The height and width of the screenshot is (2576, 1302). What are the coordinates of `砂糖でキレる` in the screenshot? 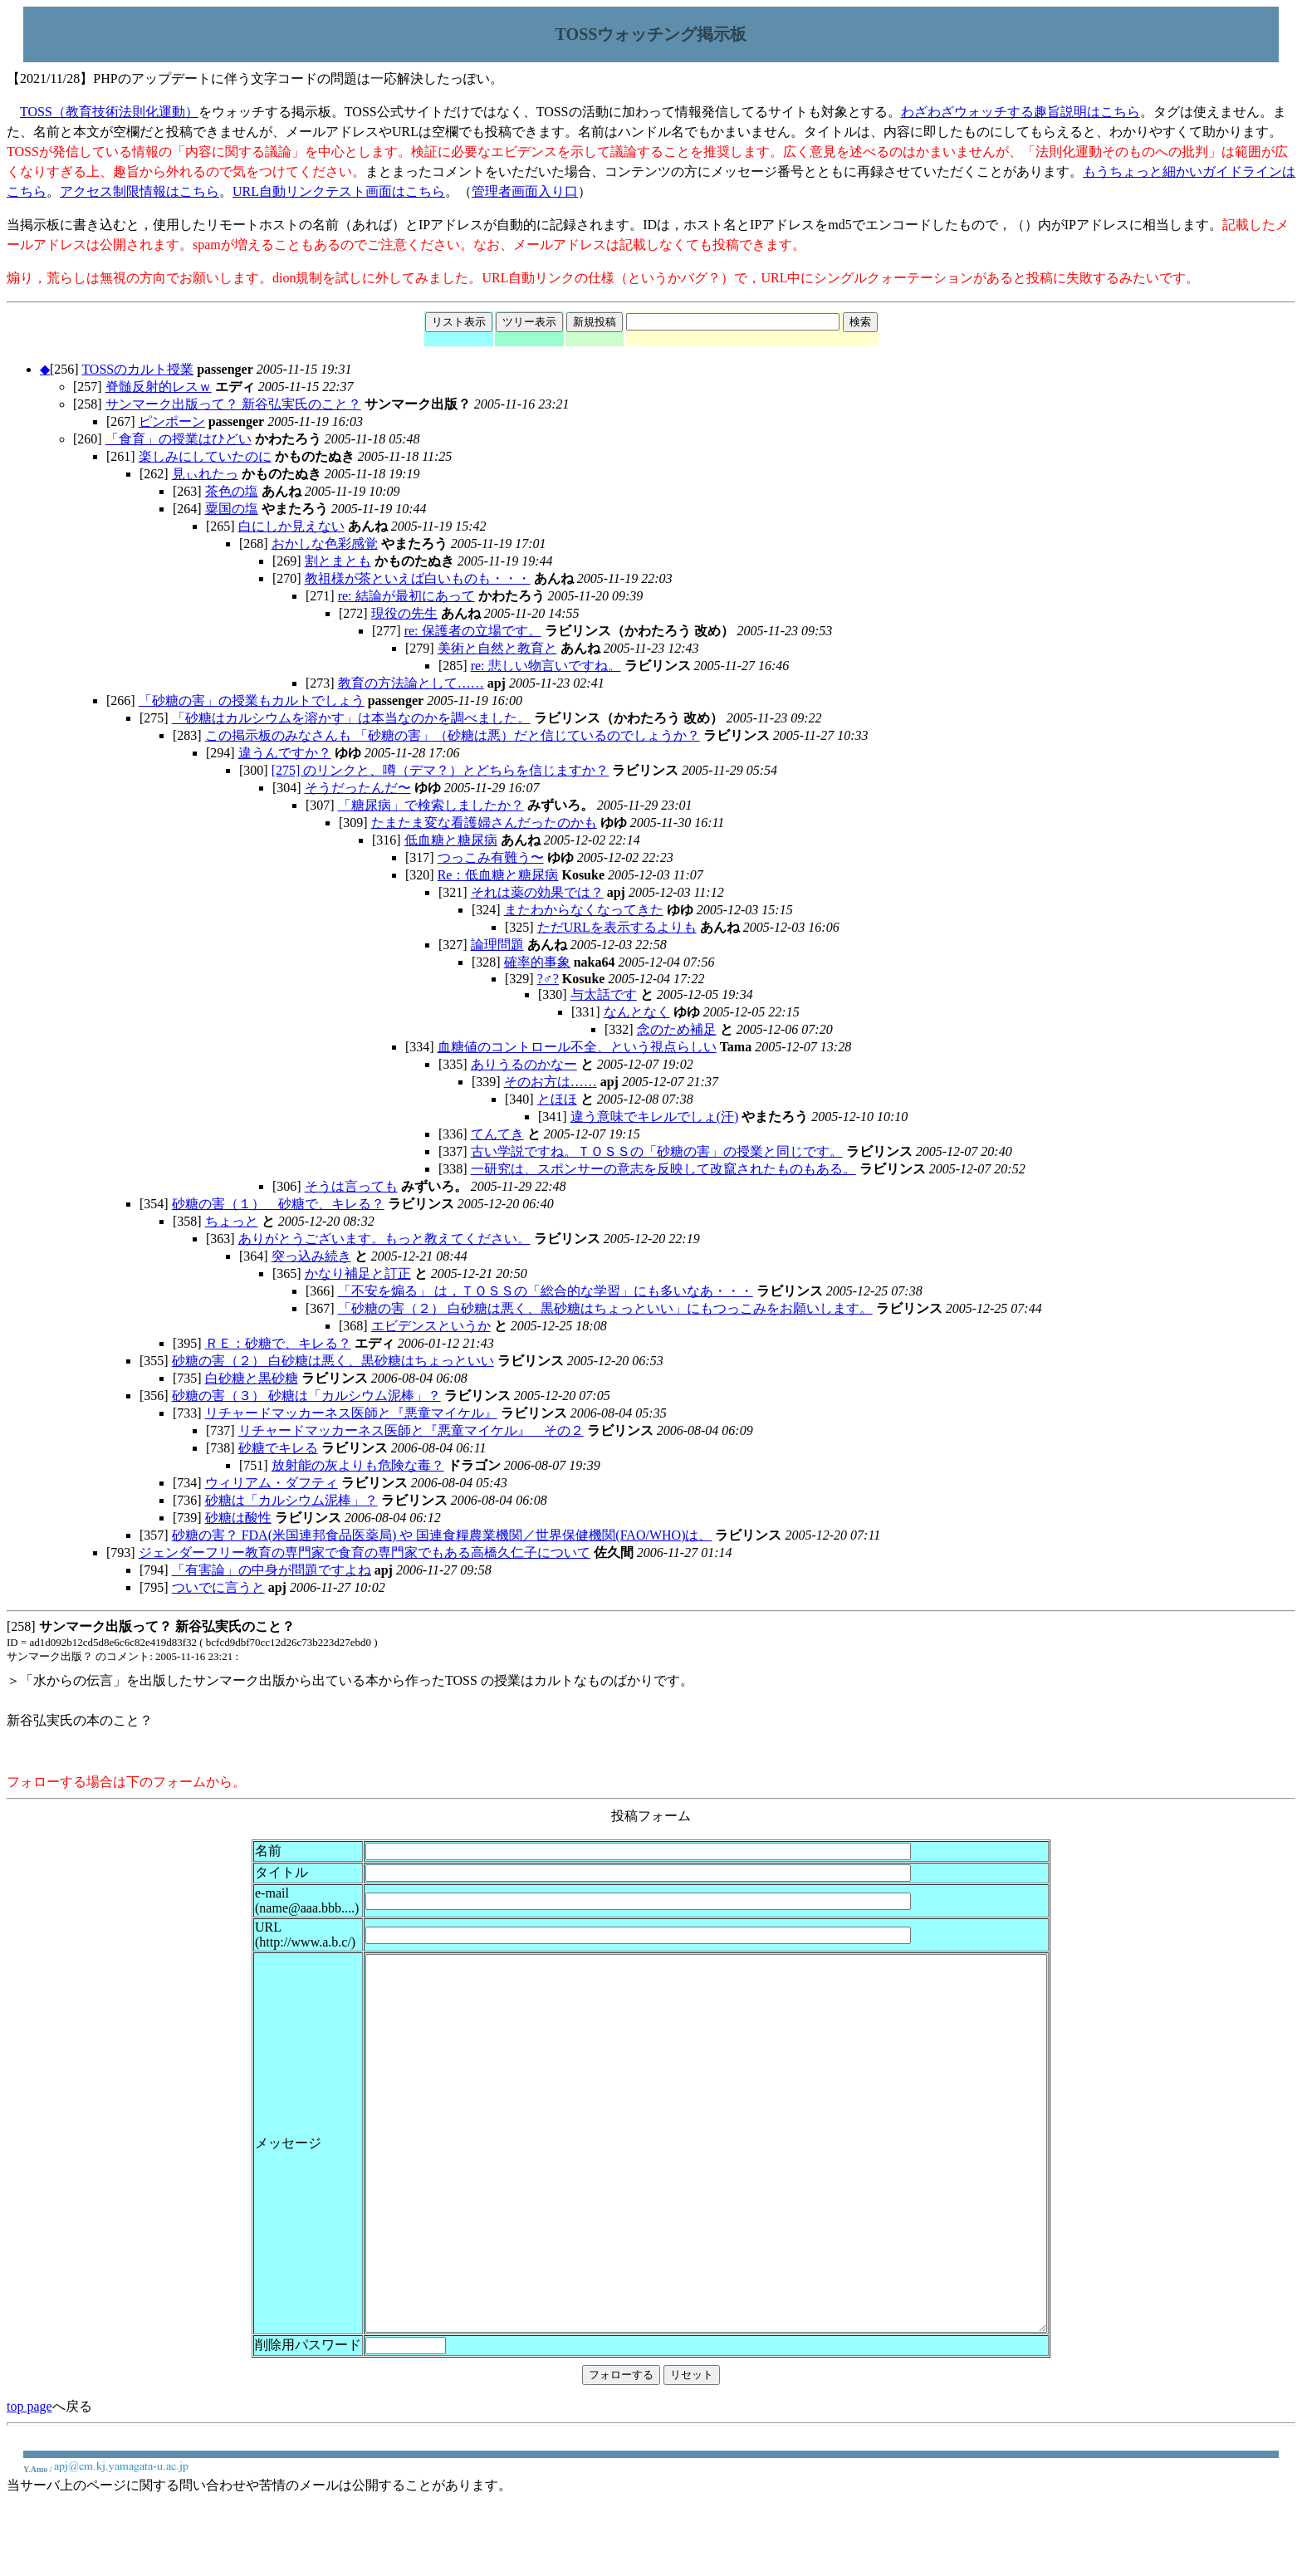 It's located at (278, 1448).